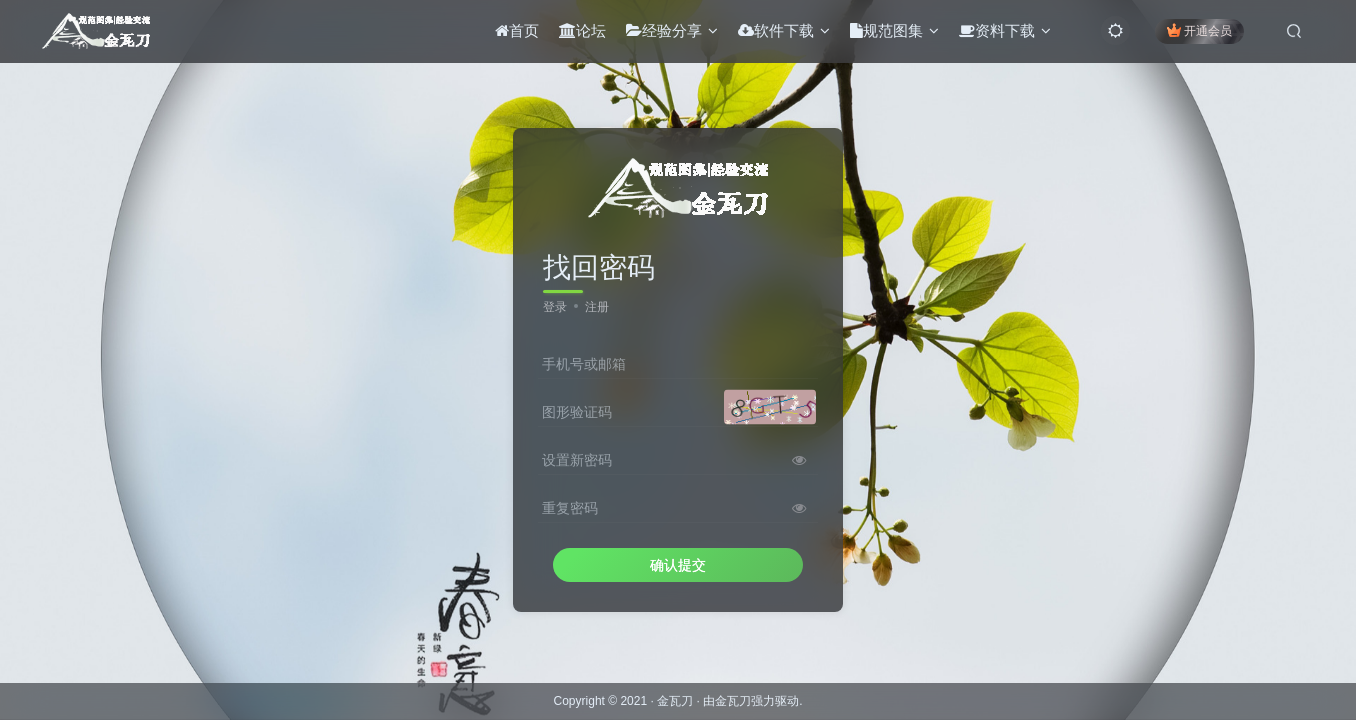 The height and width of the screenshot is (720, 1356). I want to click on 论坛, so click(578, 33).